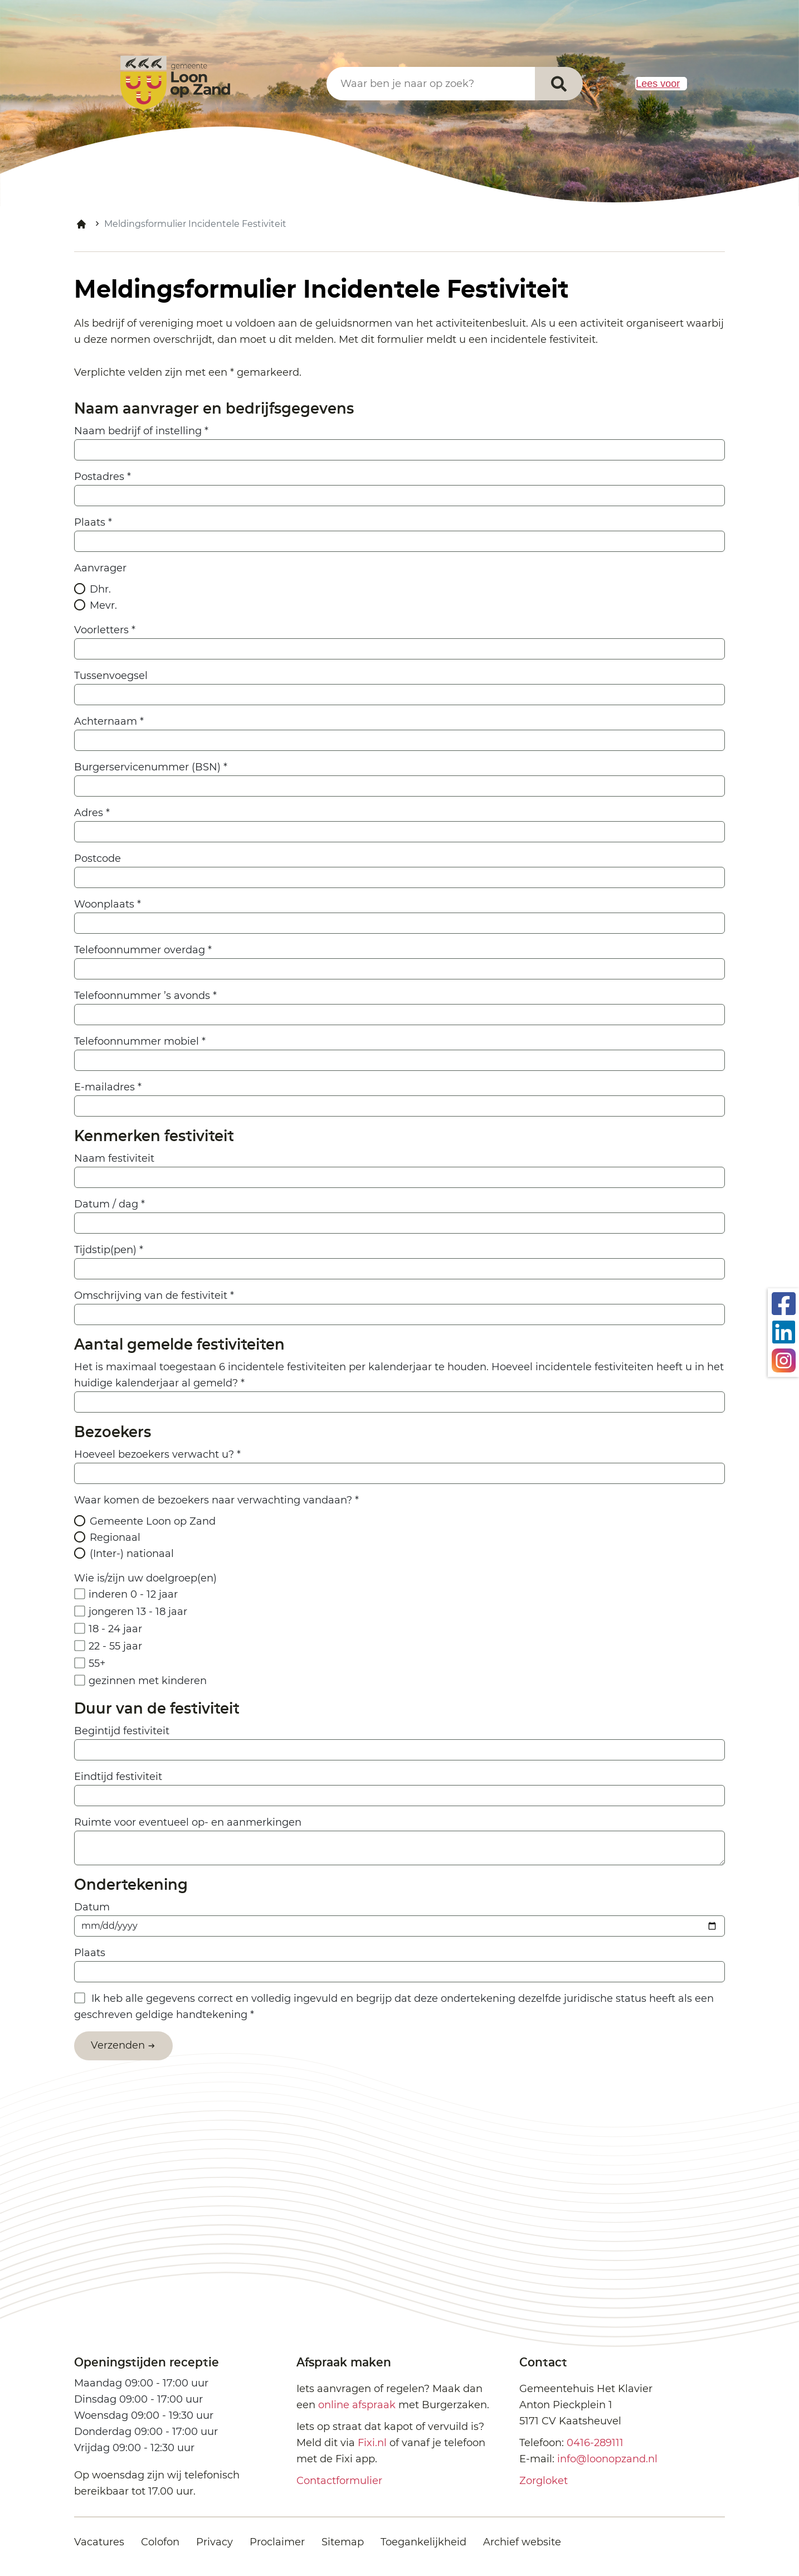  What do you see at coordinates (145, 1578) in the screenshot?
I see `Wie is/zijn uw doelgroep(en)` at bounding box center [145, 1578].